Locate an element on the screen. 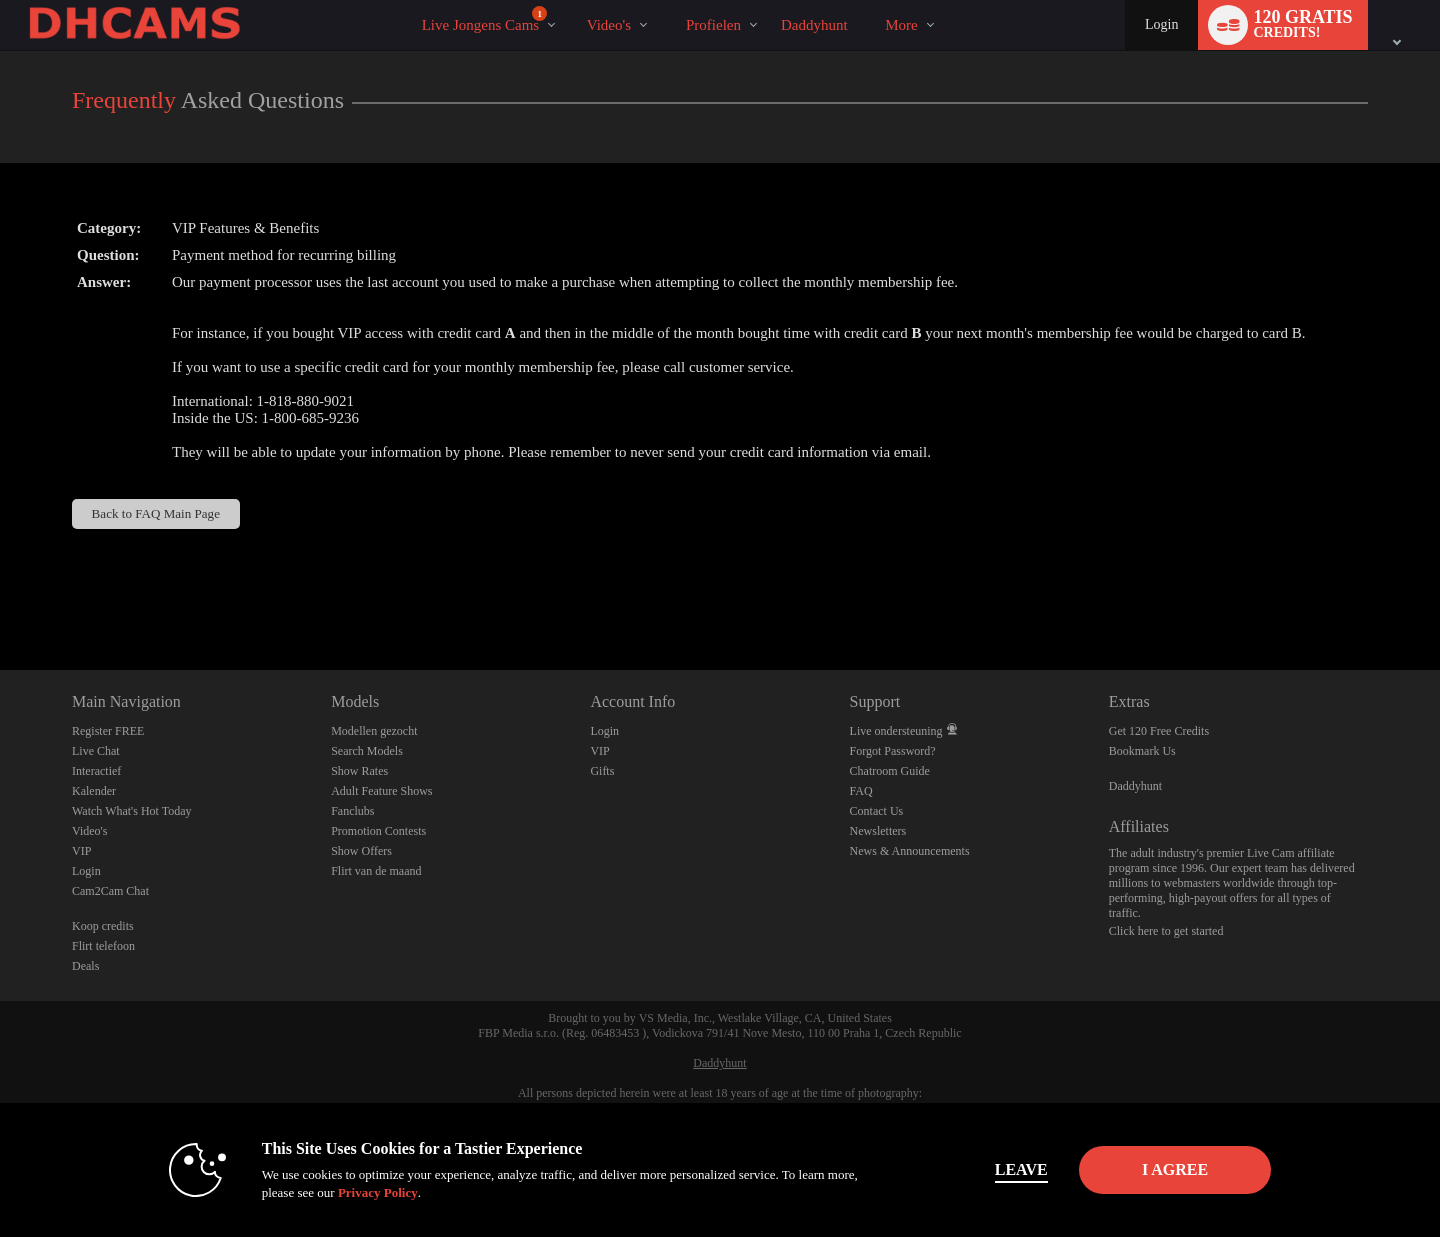 The width and height of the screenshot is (1440, 1237). VIP is located at coordinates (81, 851).